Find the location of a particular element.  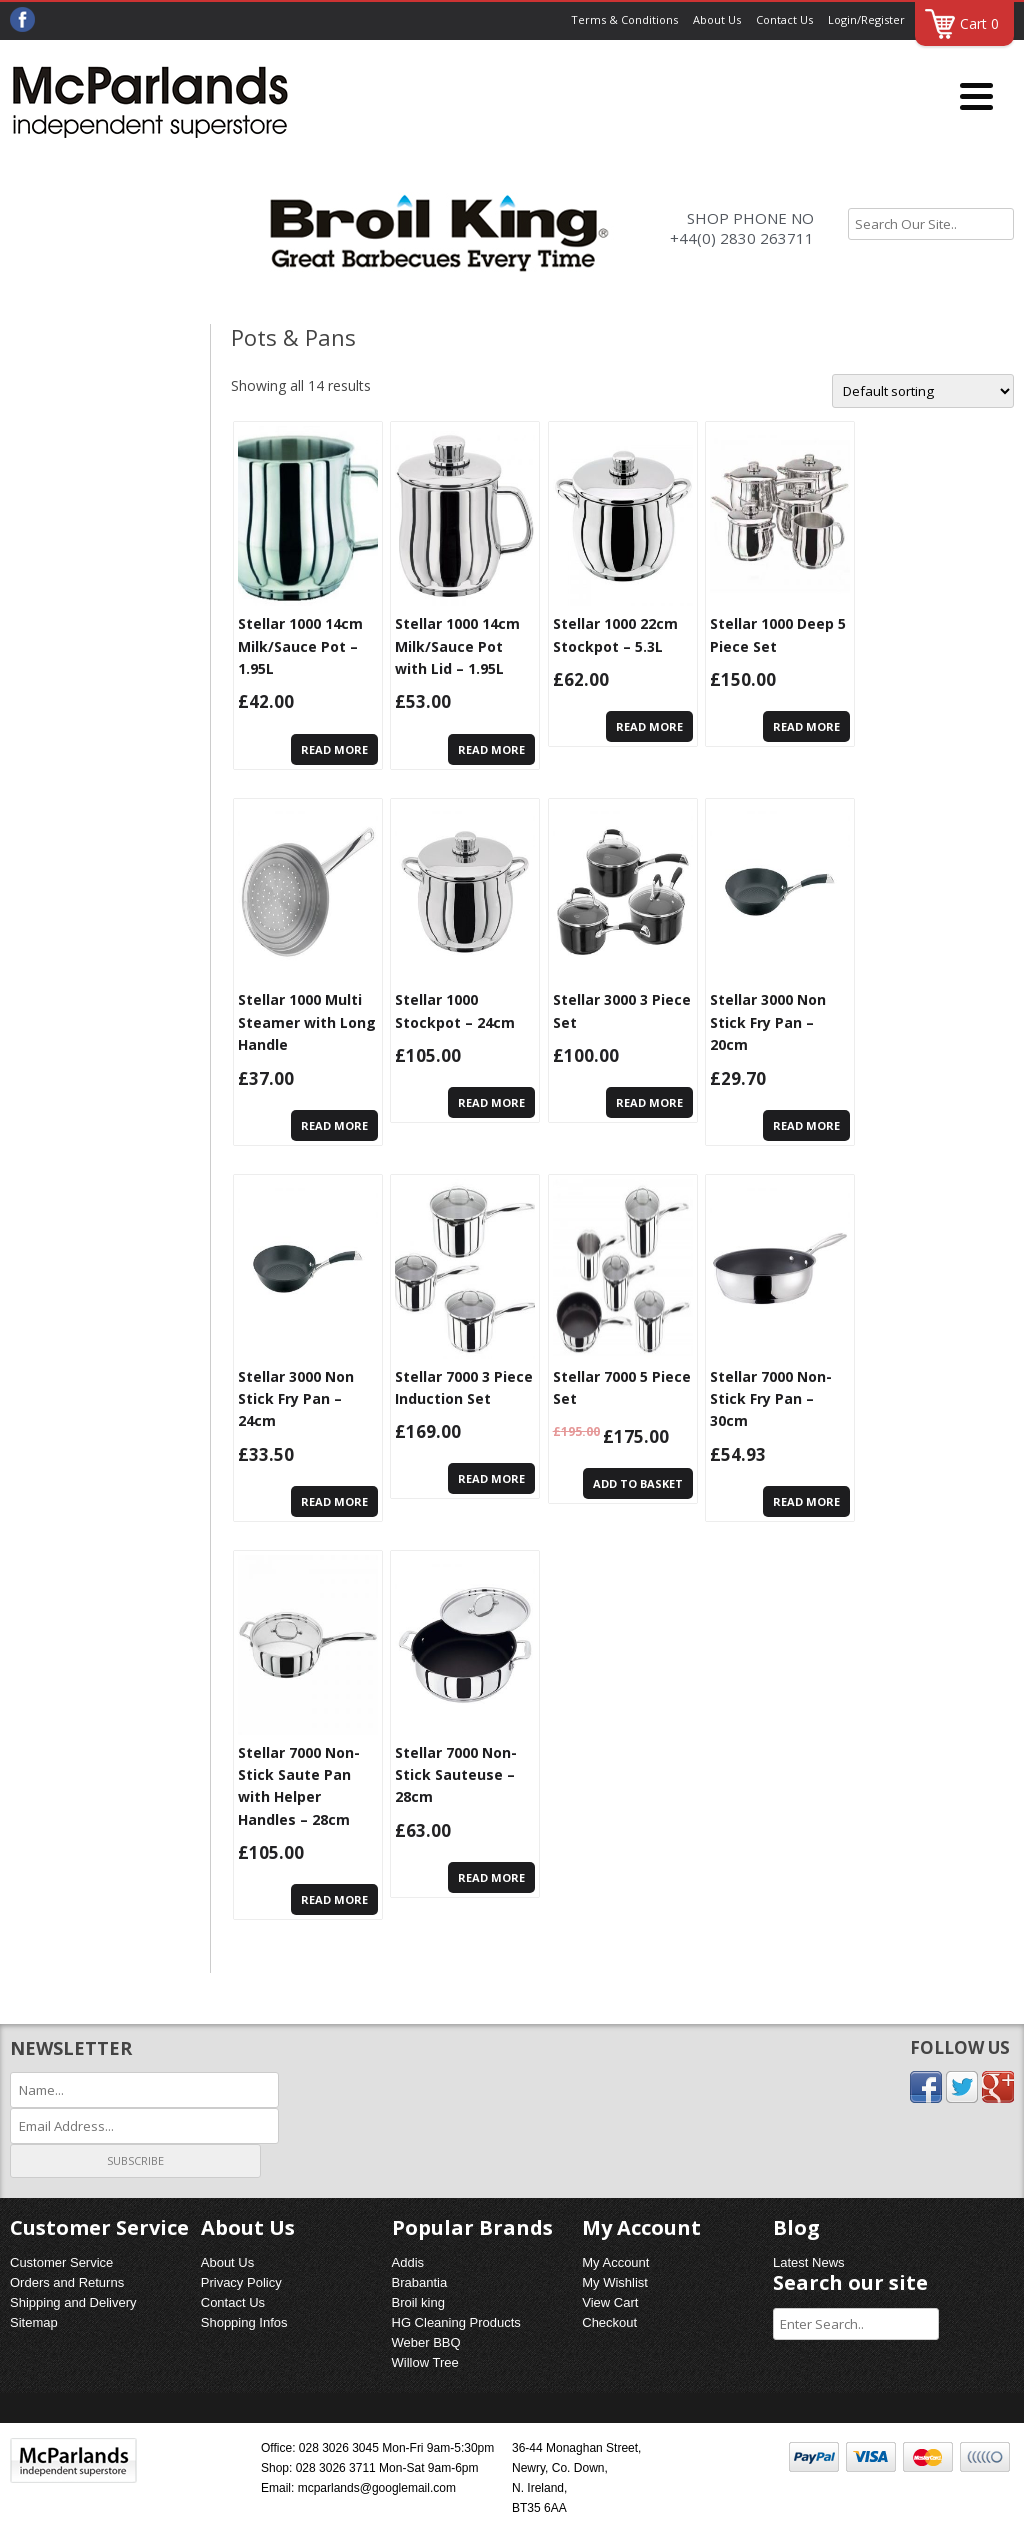

Read more [Read more about “Stellar 7000 Non-Stick Saute Pan with Helper Handles - 28cm”] is located at coordinates (334, 1899).